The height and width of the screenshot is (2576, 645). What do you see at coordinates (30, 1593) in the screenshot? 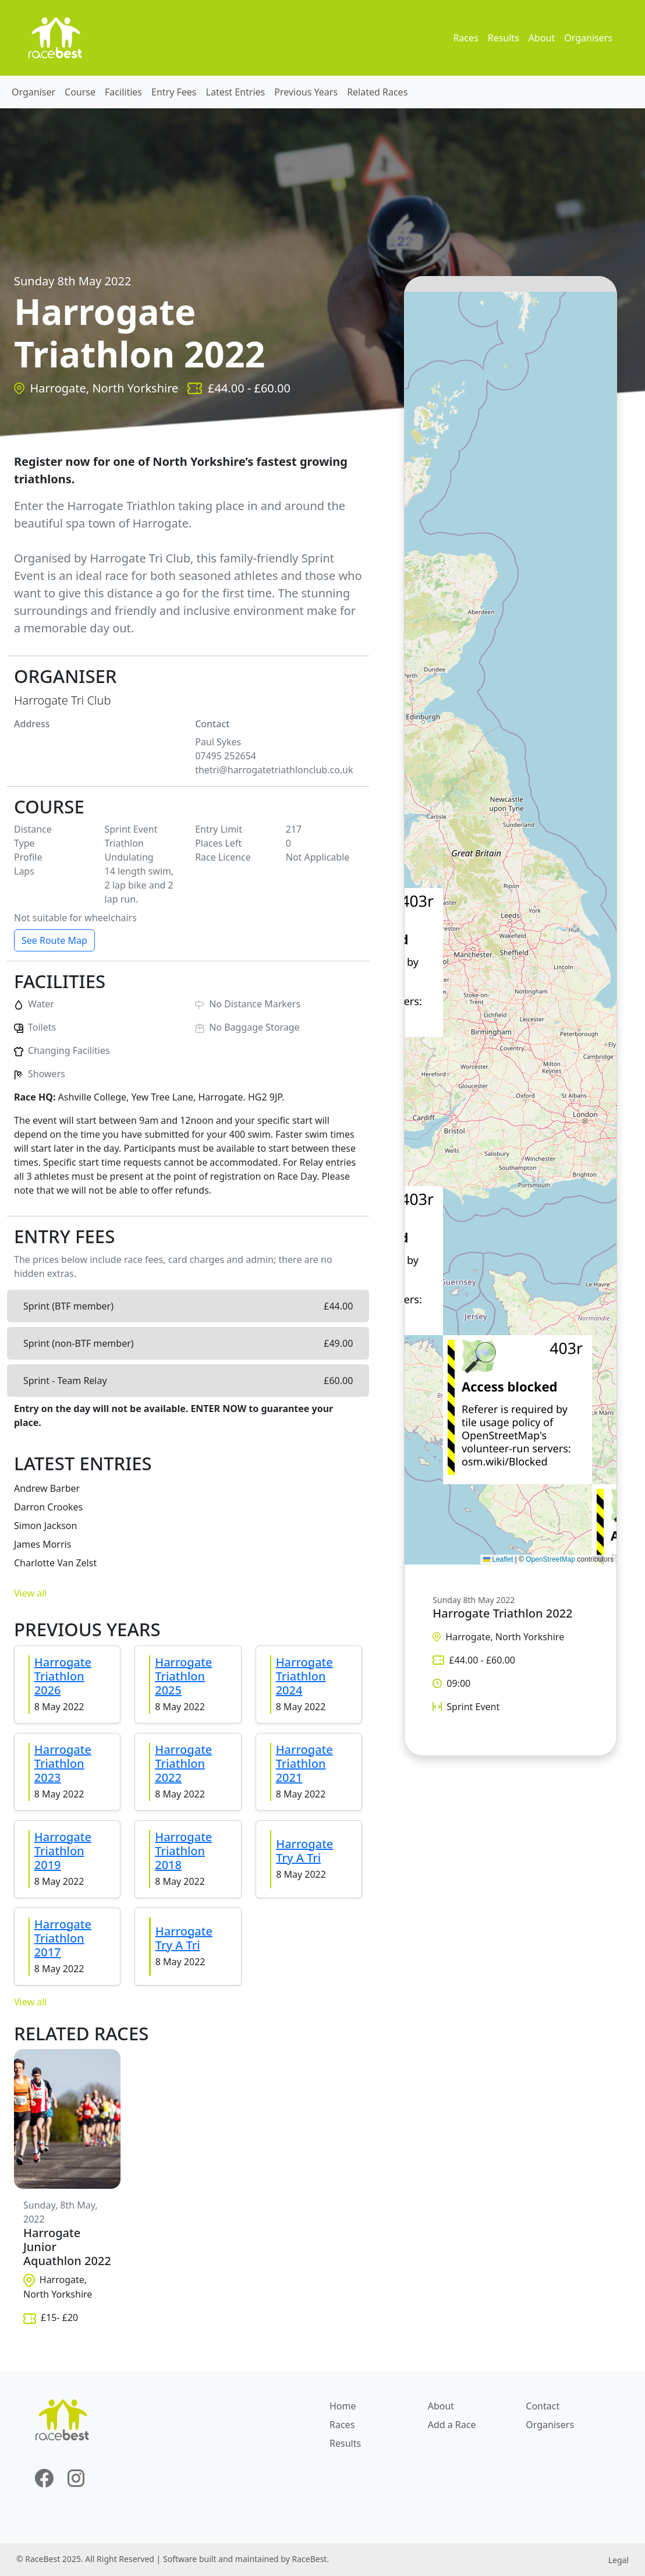
I see `View all` at bounding box center [30, 1593].